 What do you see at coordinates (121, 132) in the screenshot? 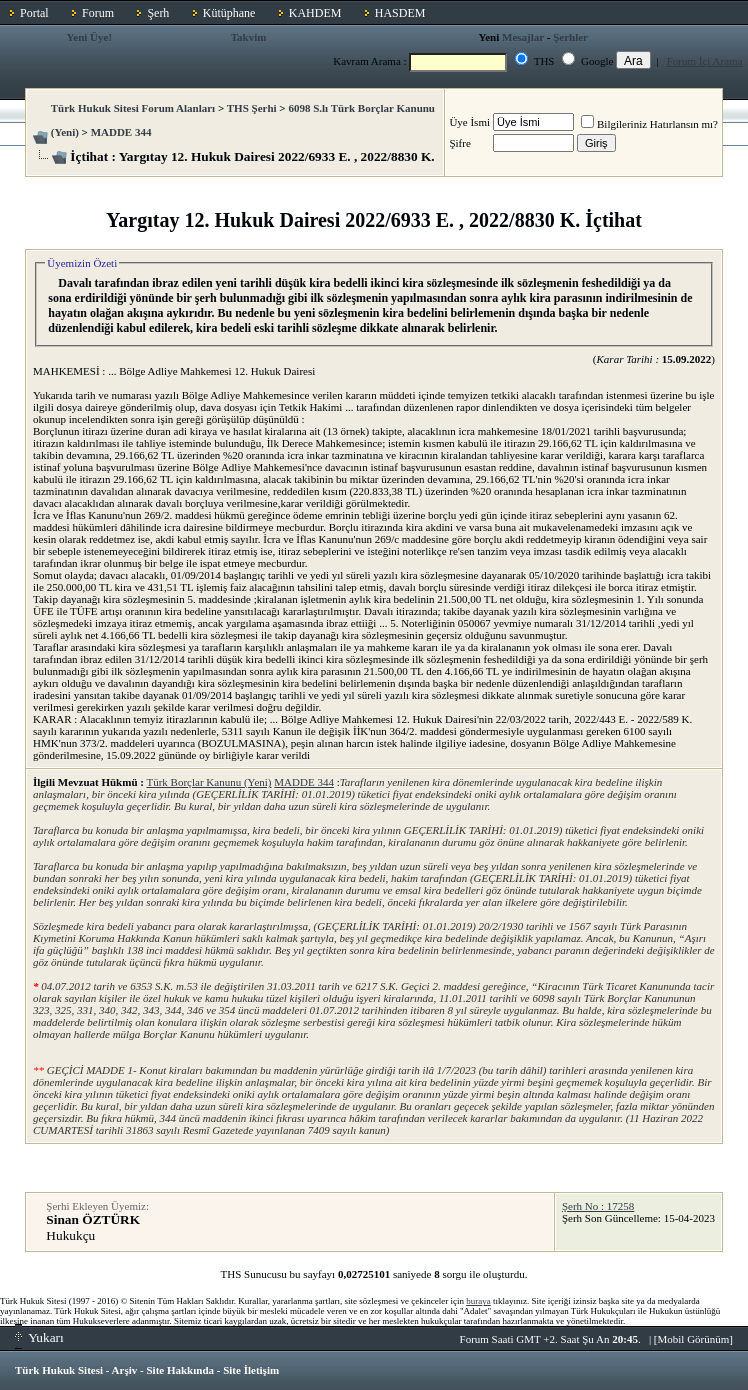
I see `MADDE 344` at bounding box center [121, 132].